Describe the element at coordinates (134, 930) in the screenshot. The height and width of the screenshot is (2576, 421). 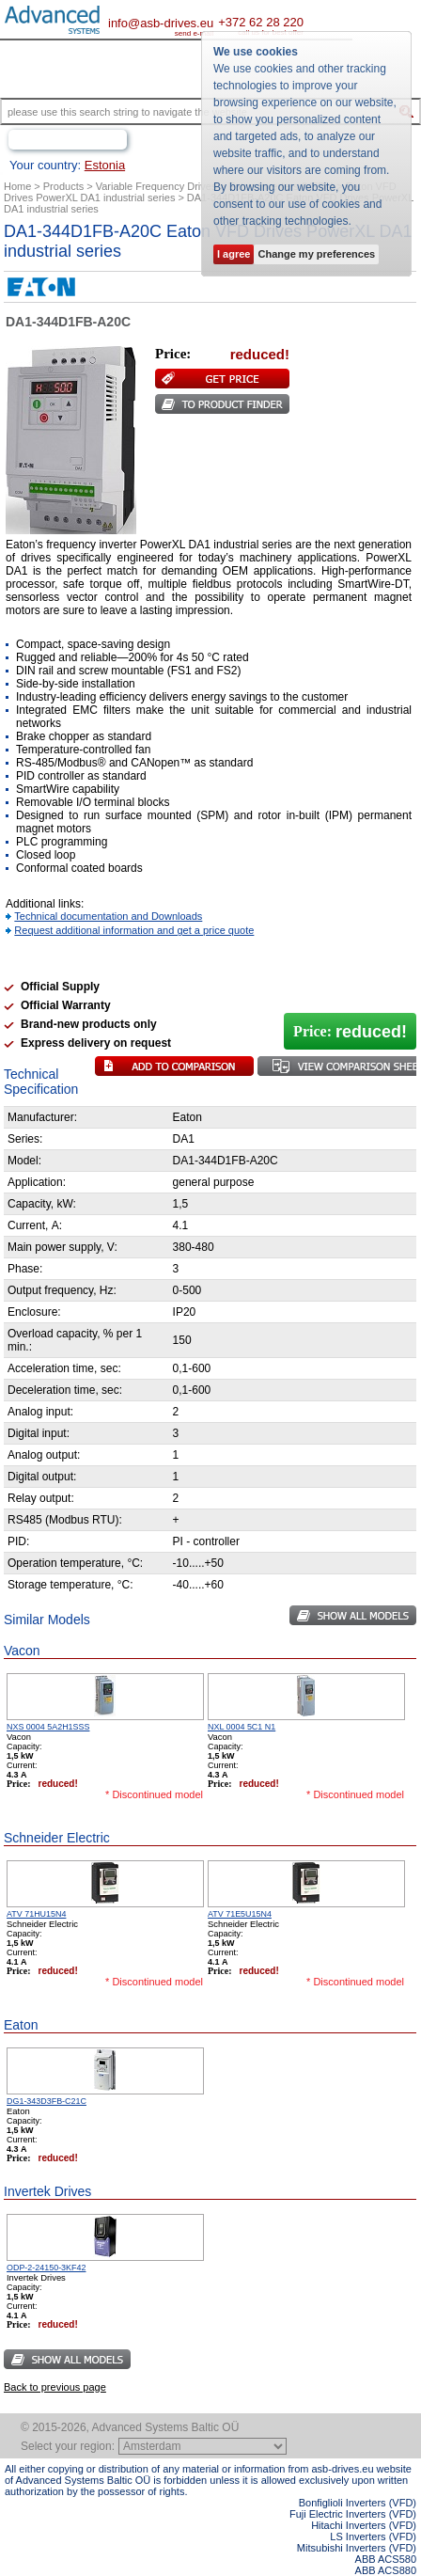
I see `Request additional information and get a price quote` at that location.